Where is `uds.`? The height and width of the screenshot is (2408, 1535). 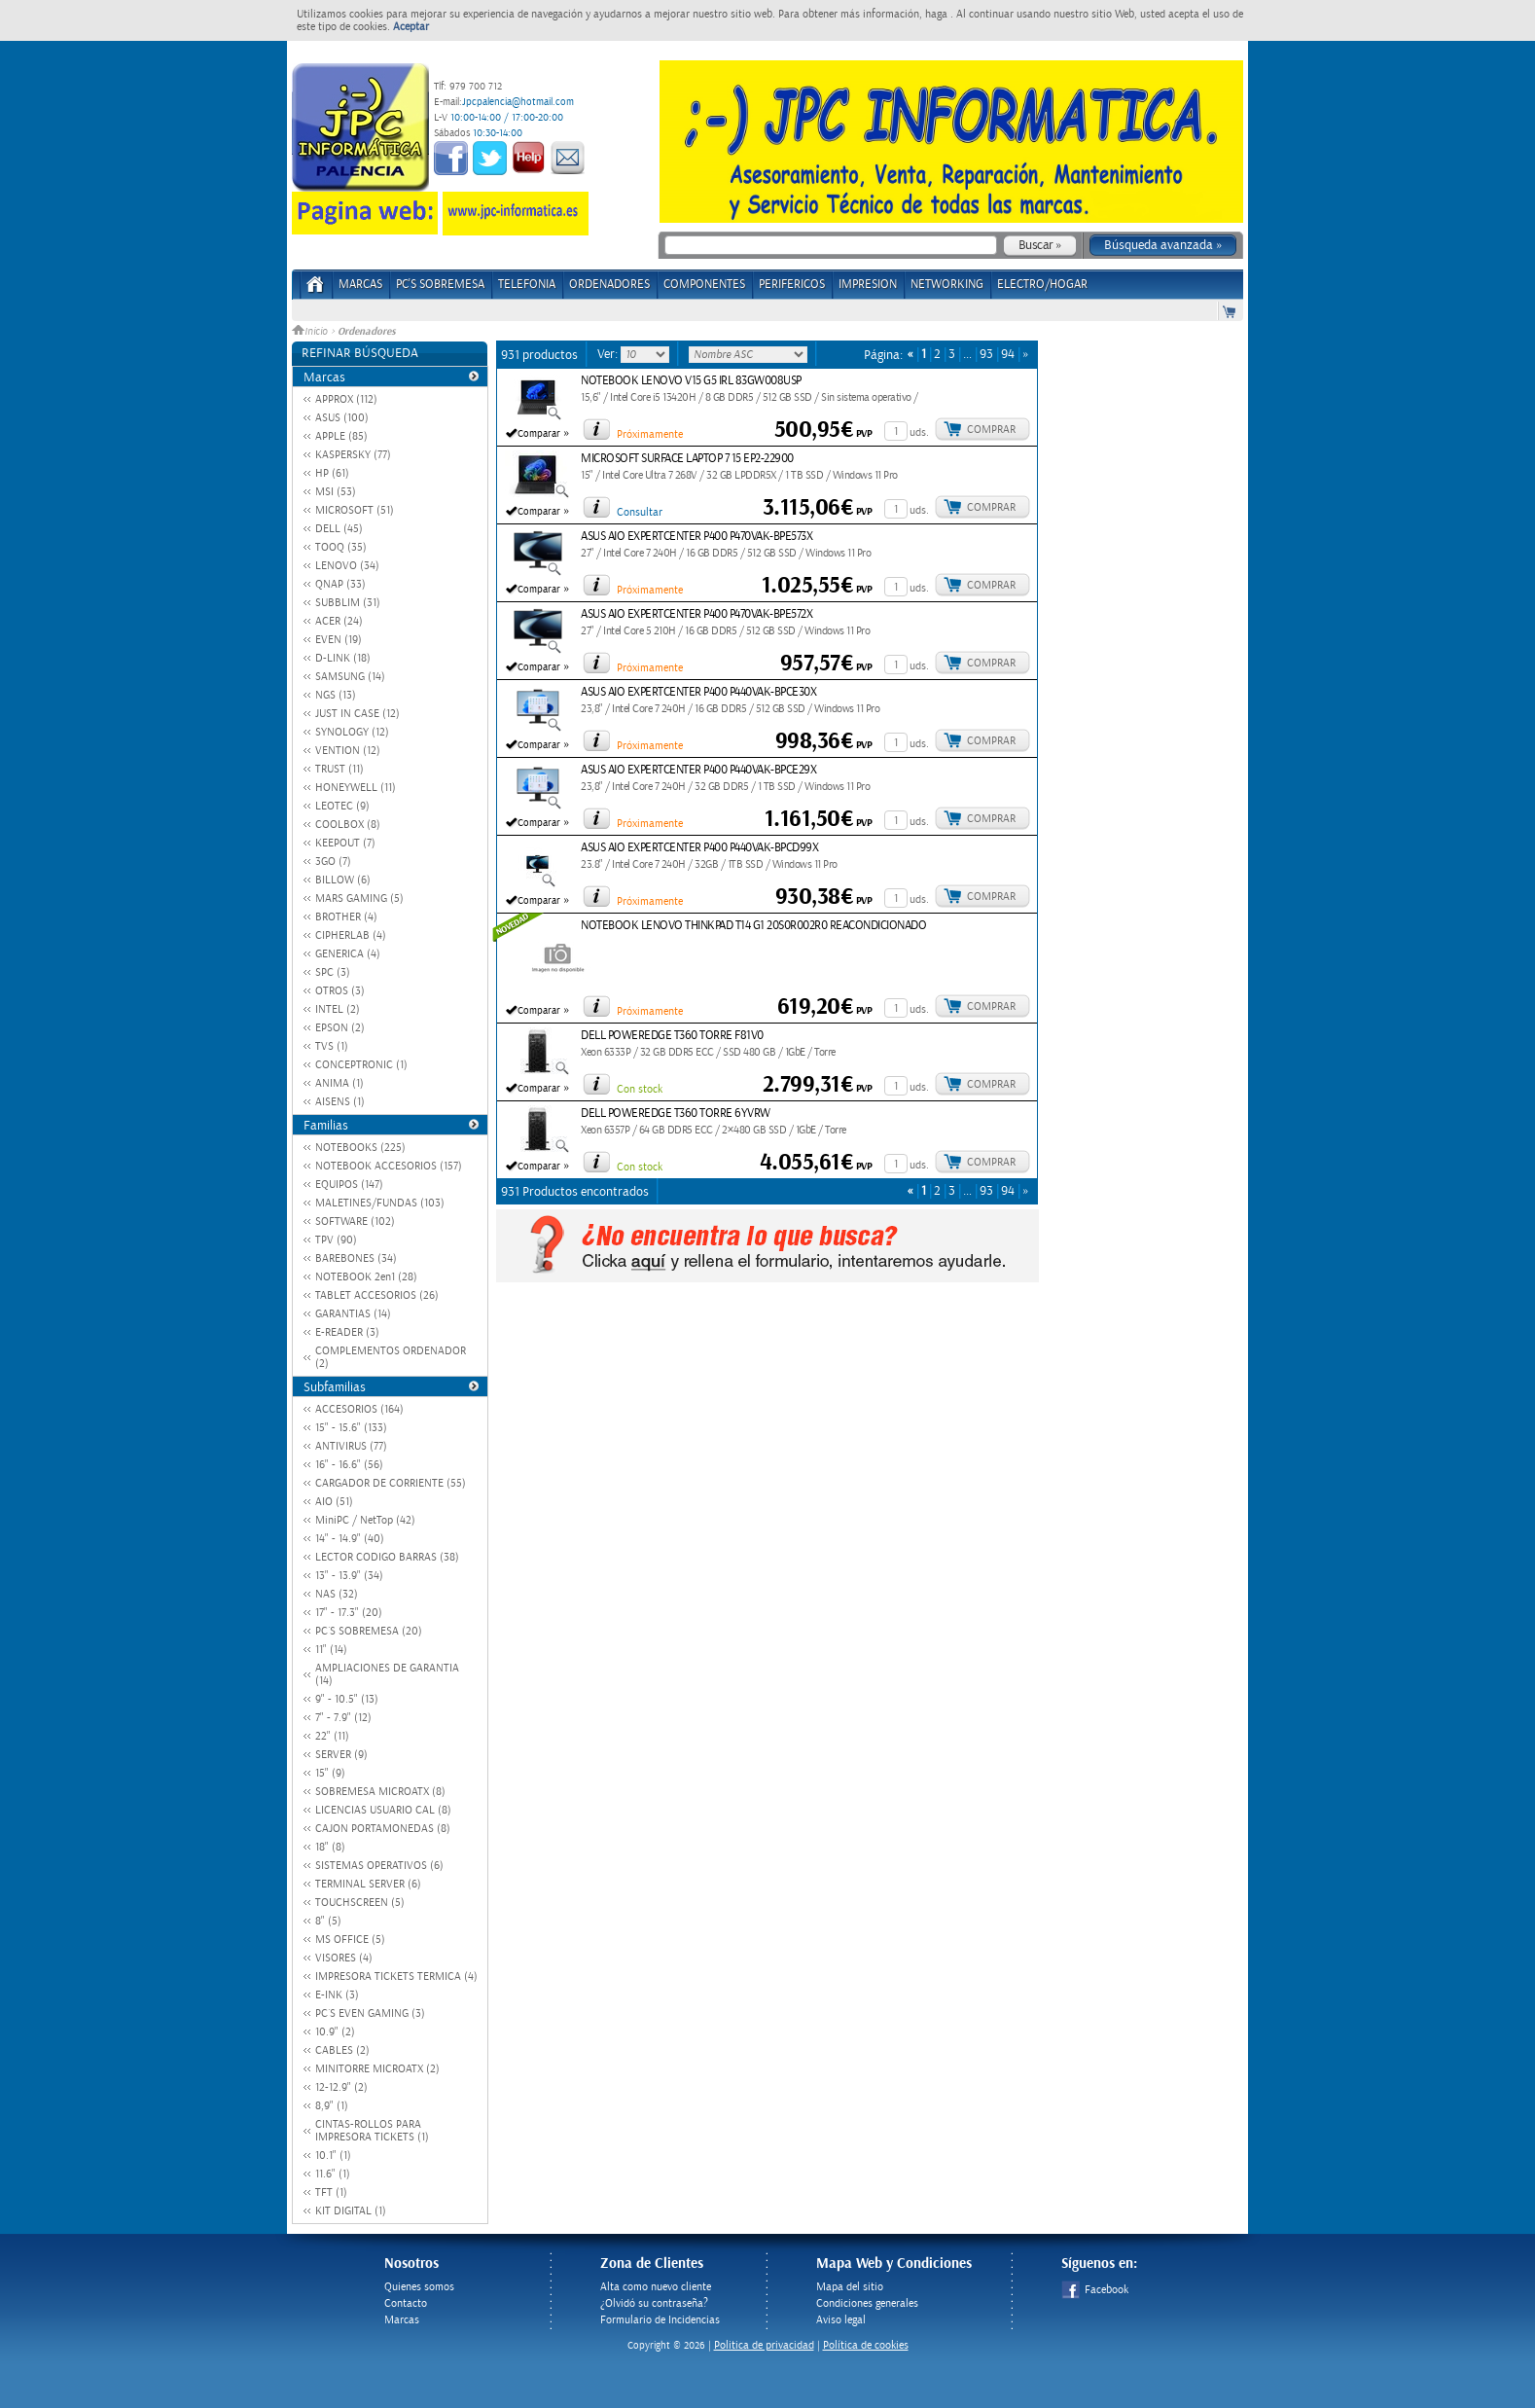 uds. is located at coordinates (919, 432).